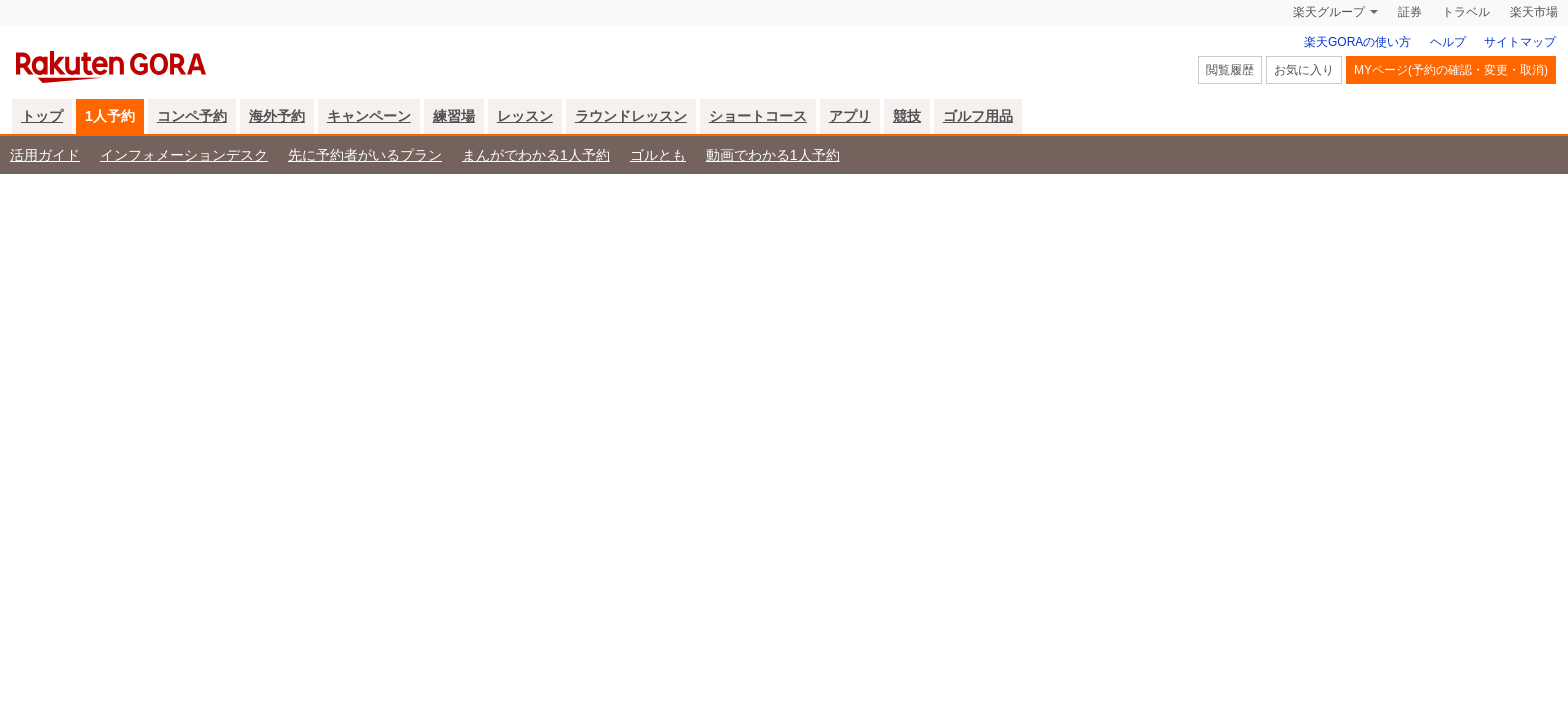 The width and height of the screenshot is (1568, 720). What do you see at coordinates (978, 116) in the screenshot?
I see `ゴルフ用品` at bounding box center [978, 116].